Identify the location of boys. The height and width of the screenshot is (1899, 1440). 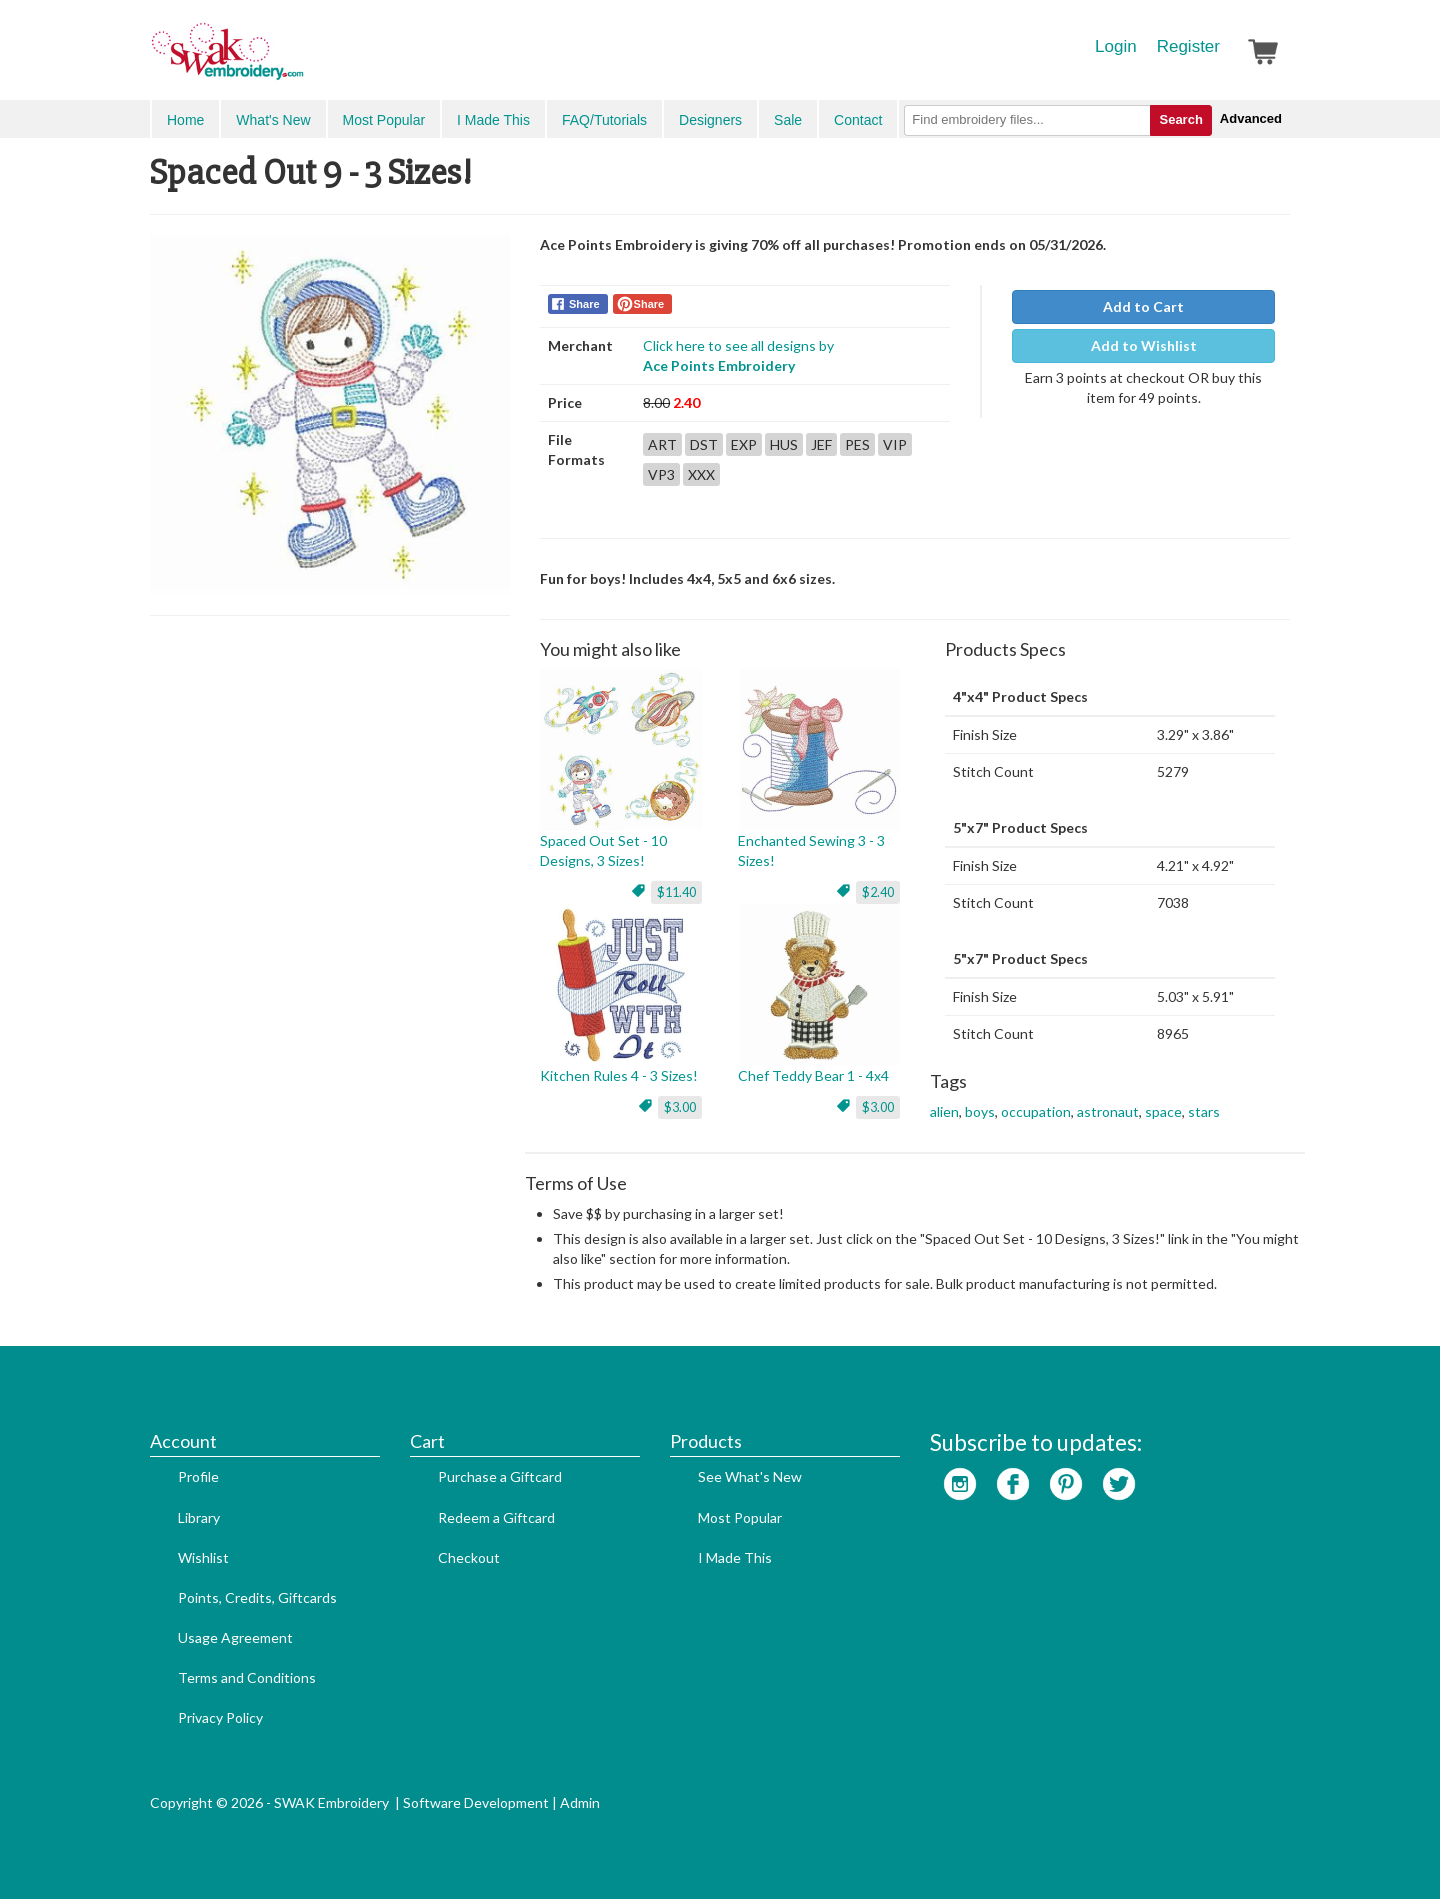
(980, 1111).